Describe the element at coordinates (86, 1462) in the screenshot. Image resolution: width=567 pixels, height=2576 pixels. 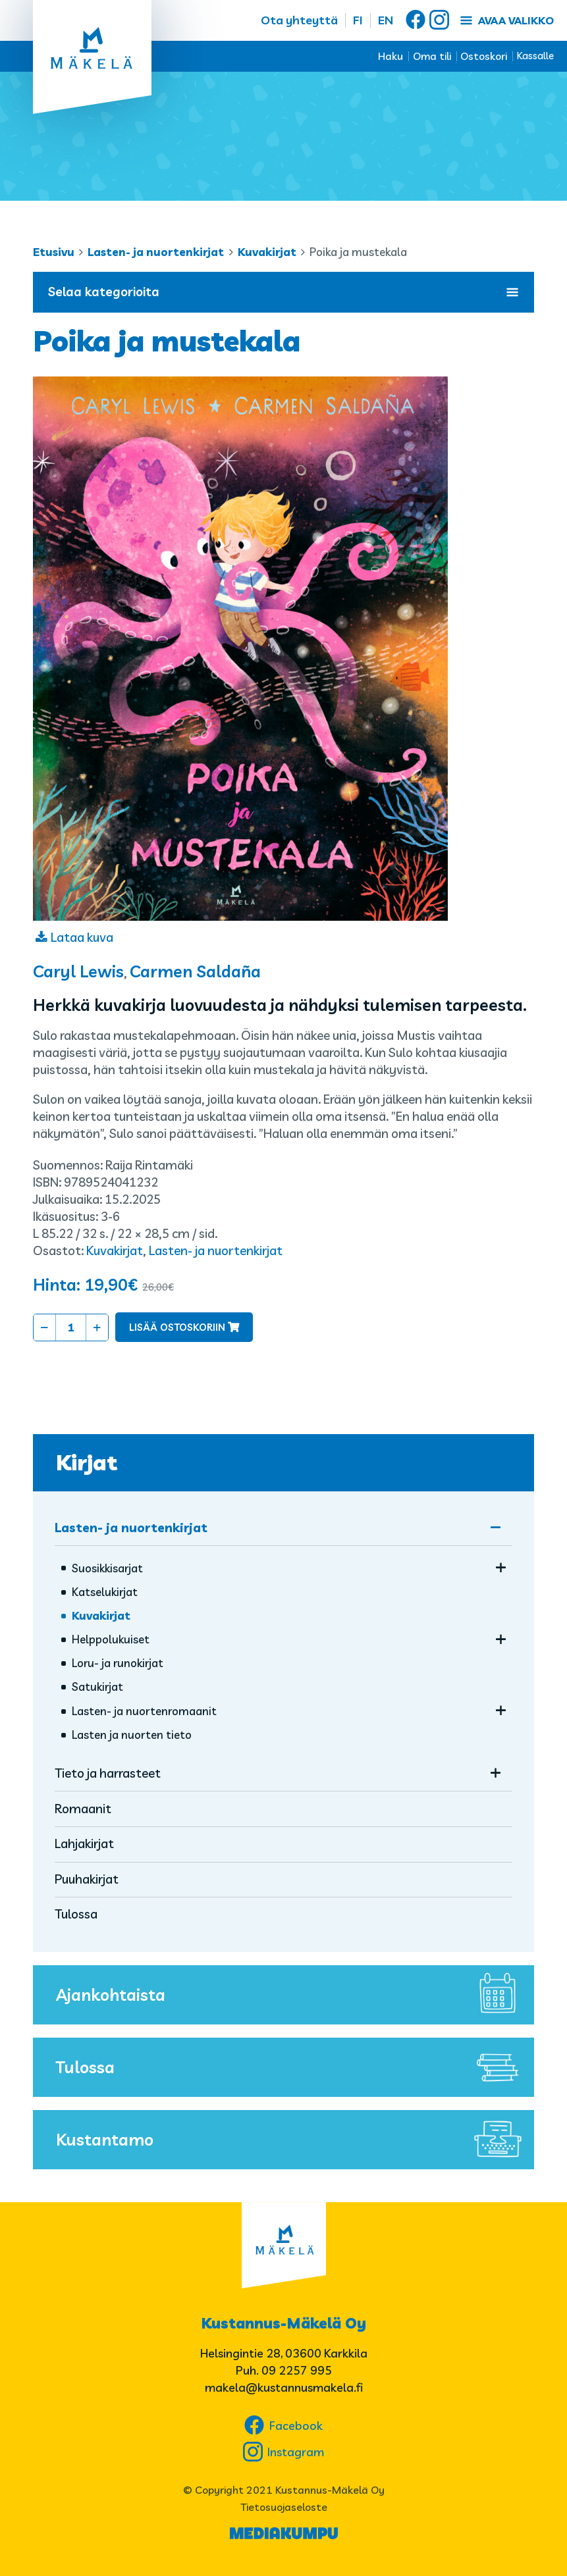
I see `Kirjat` at that location.